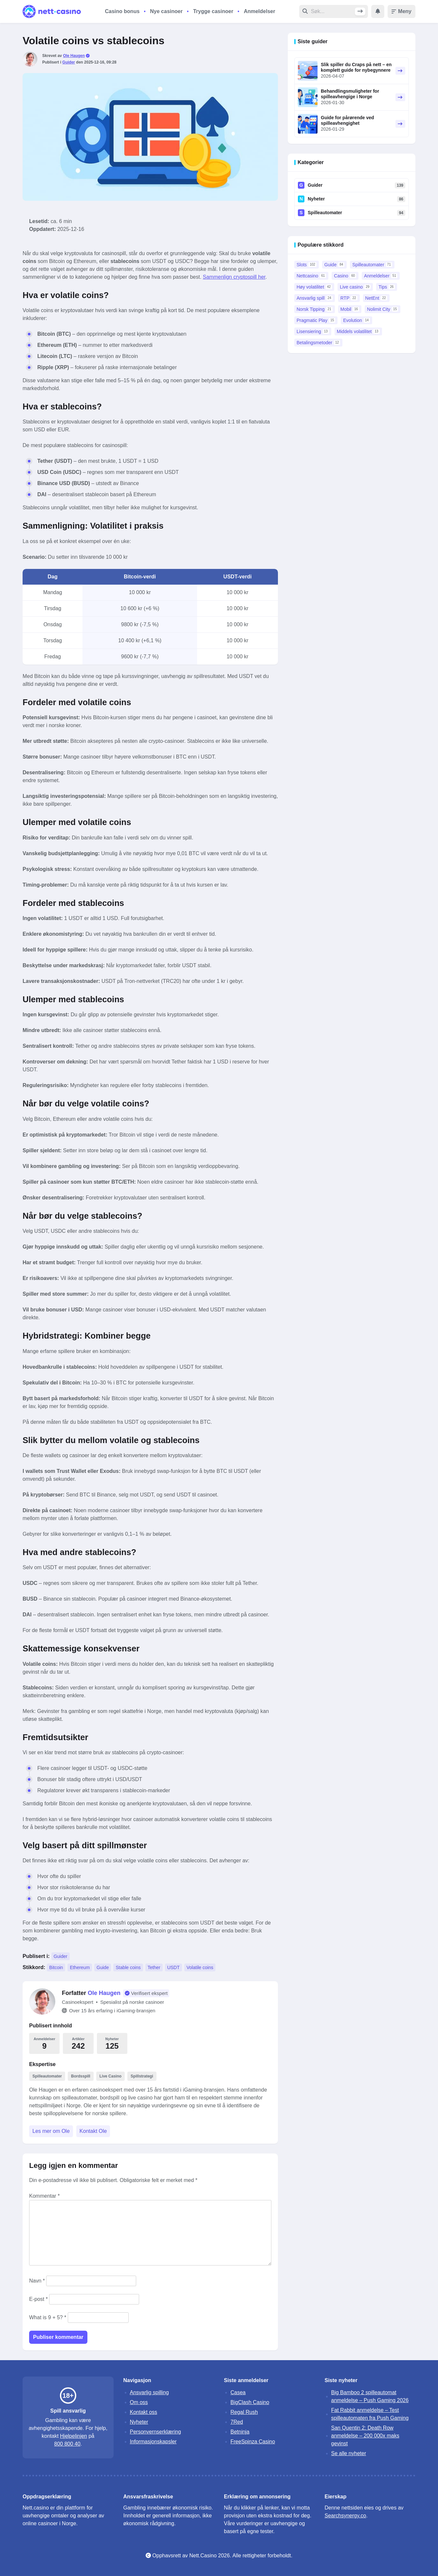 The image size is (438, 2576). Describe the element at coordinates (370, 2396) in the screenshot. I see `Big Bamboo 2 spilleautomat anmeldelse – Push Gaming 2026` at that location.